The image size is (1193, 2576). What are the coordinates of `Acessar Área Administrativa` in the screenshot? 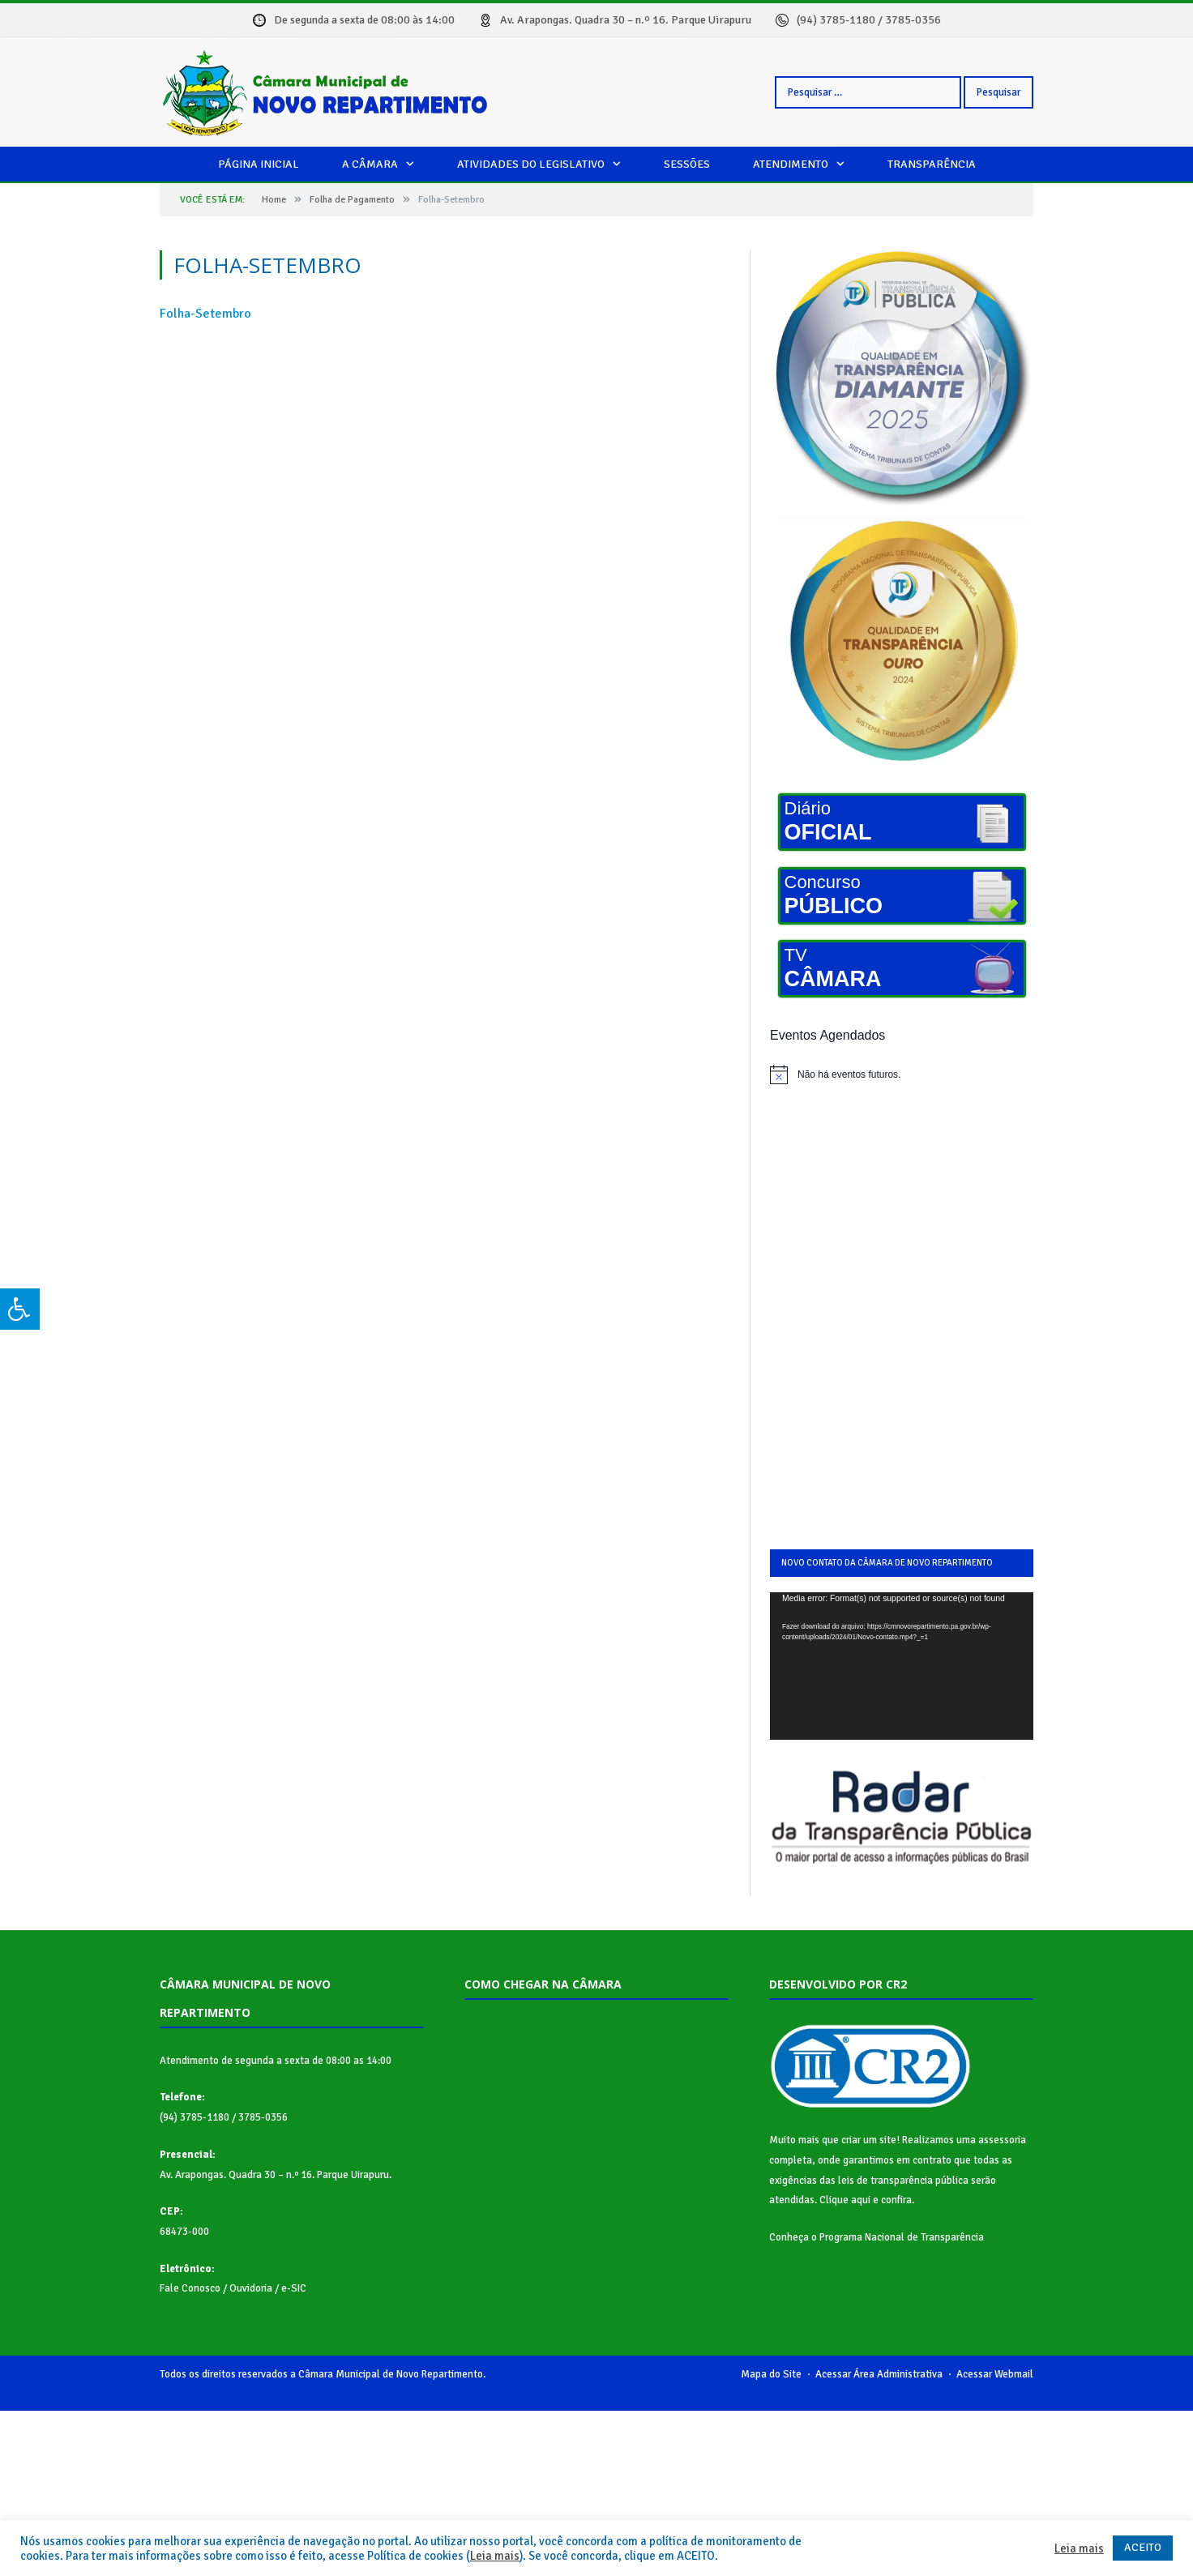 It's located at (879, 2374).